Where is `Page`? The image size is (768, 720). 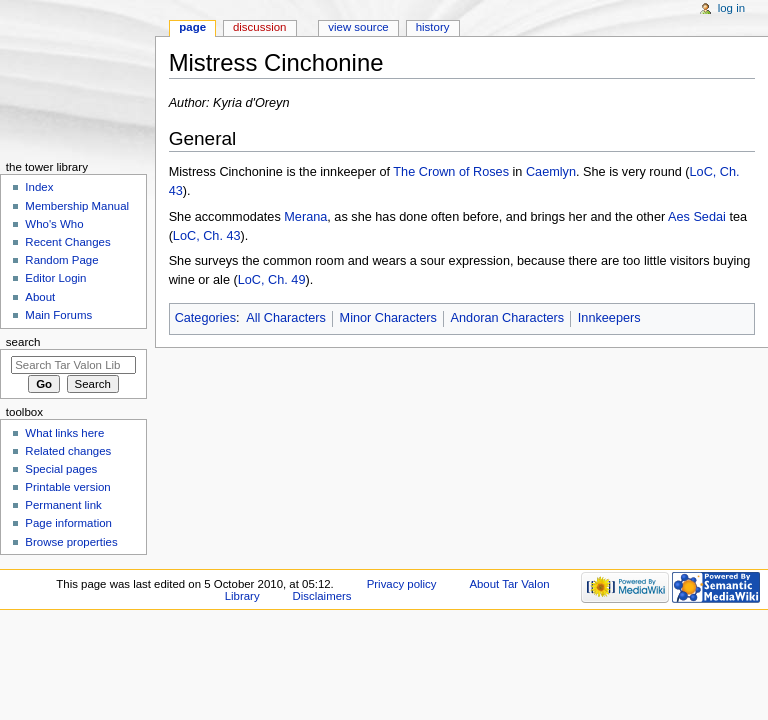
Page is located at coordinates (192, 27).